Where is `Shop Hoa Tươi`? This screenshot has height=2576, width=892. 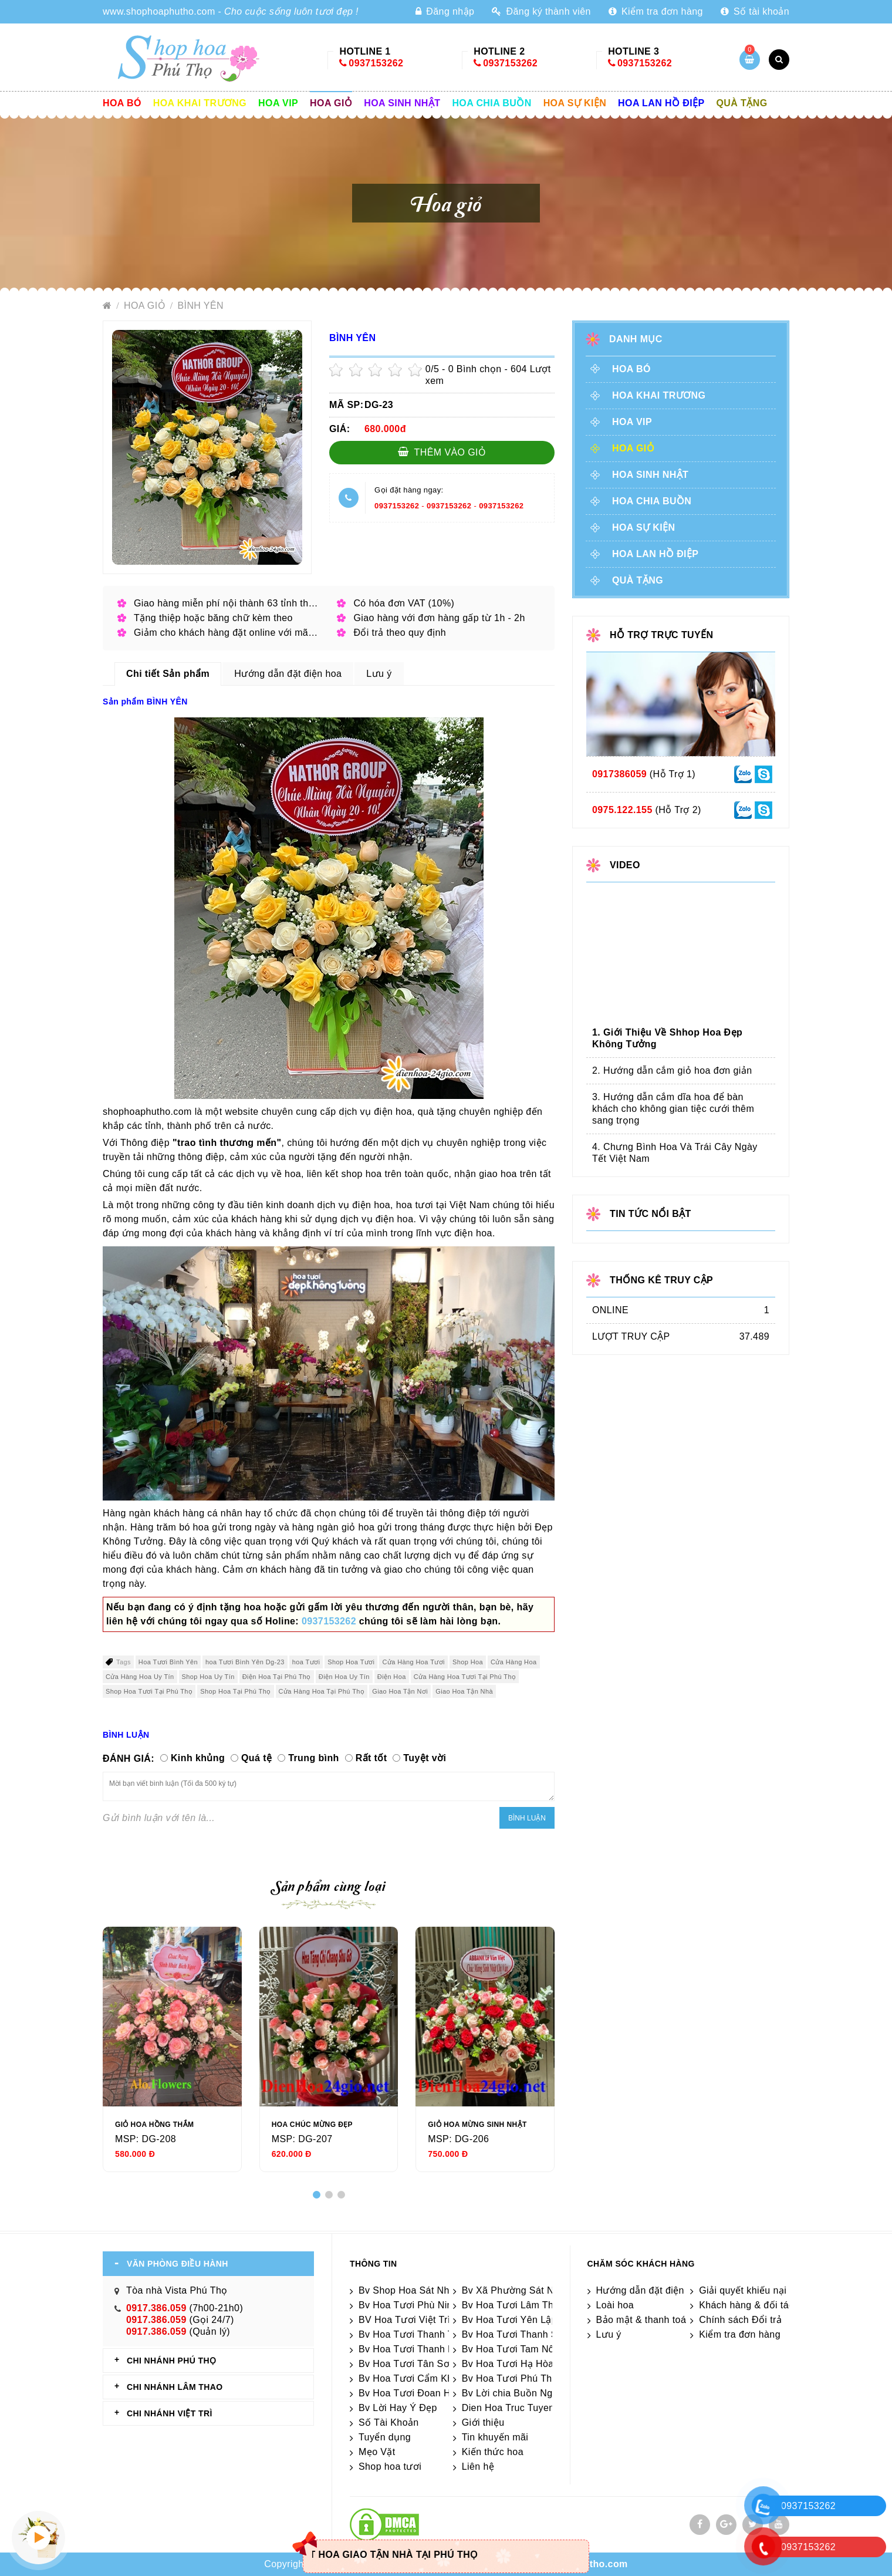
Shop Hoa Tươi is located at coordinates (350, 1661).